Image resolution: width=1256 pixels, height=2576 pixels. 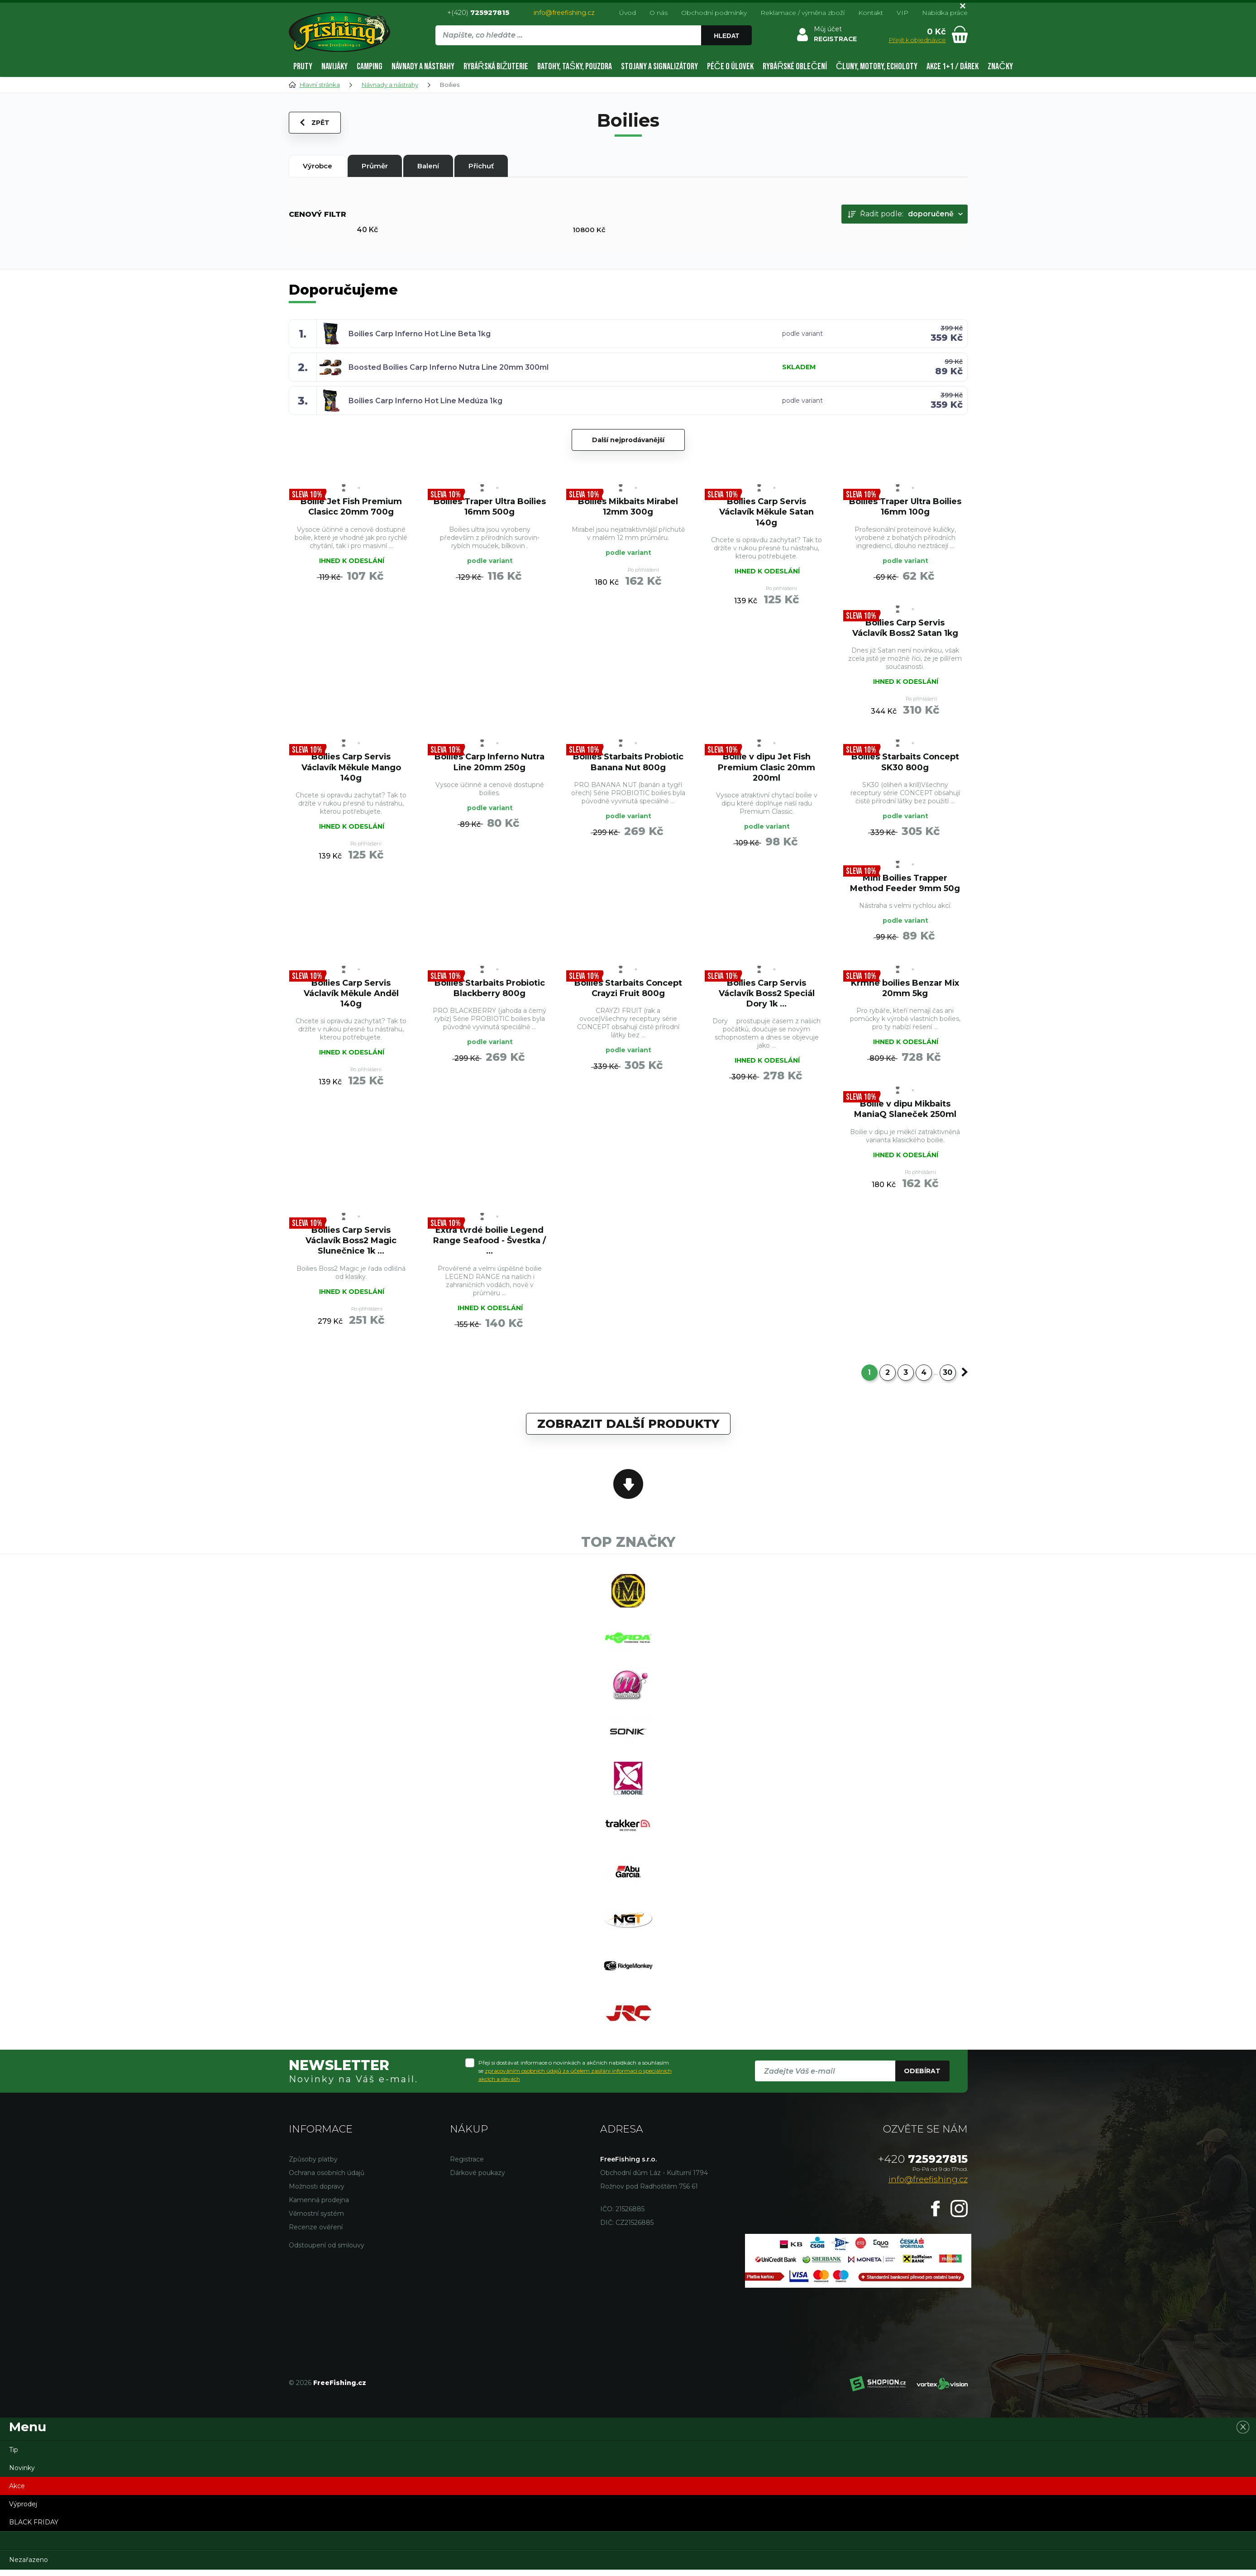 What do you see at coordinates (870, 13) in the screenshot?
I see `Kontakt` at bounding box center [870, 13].